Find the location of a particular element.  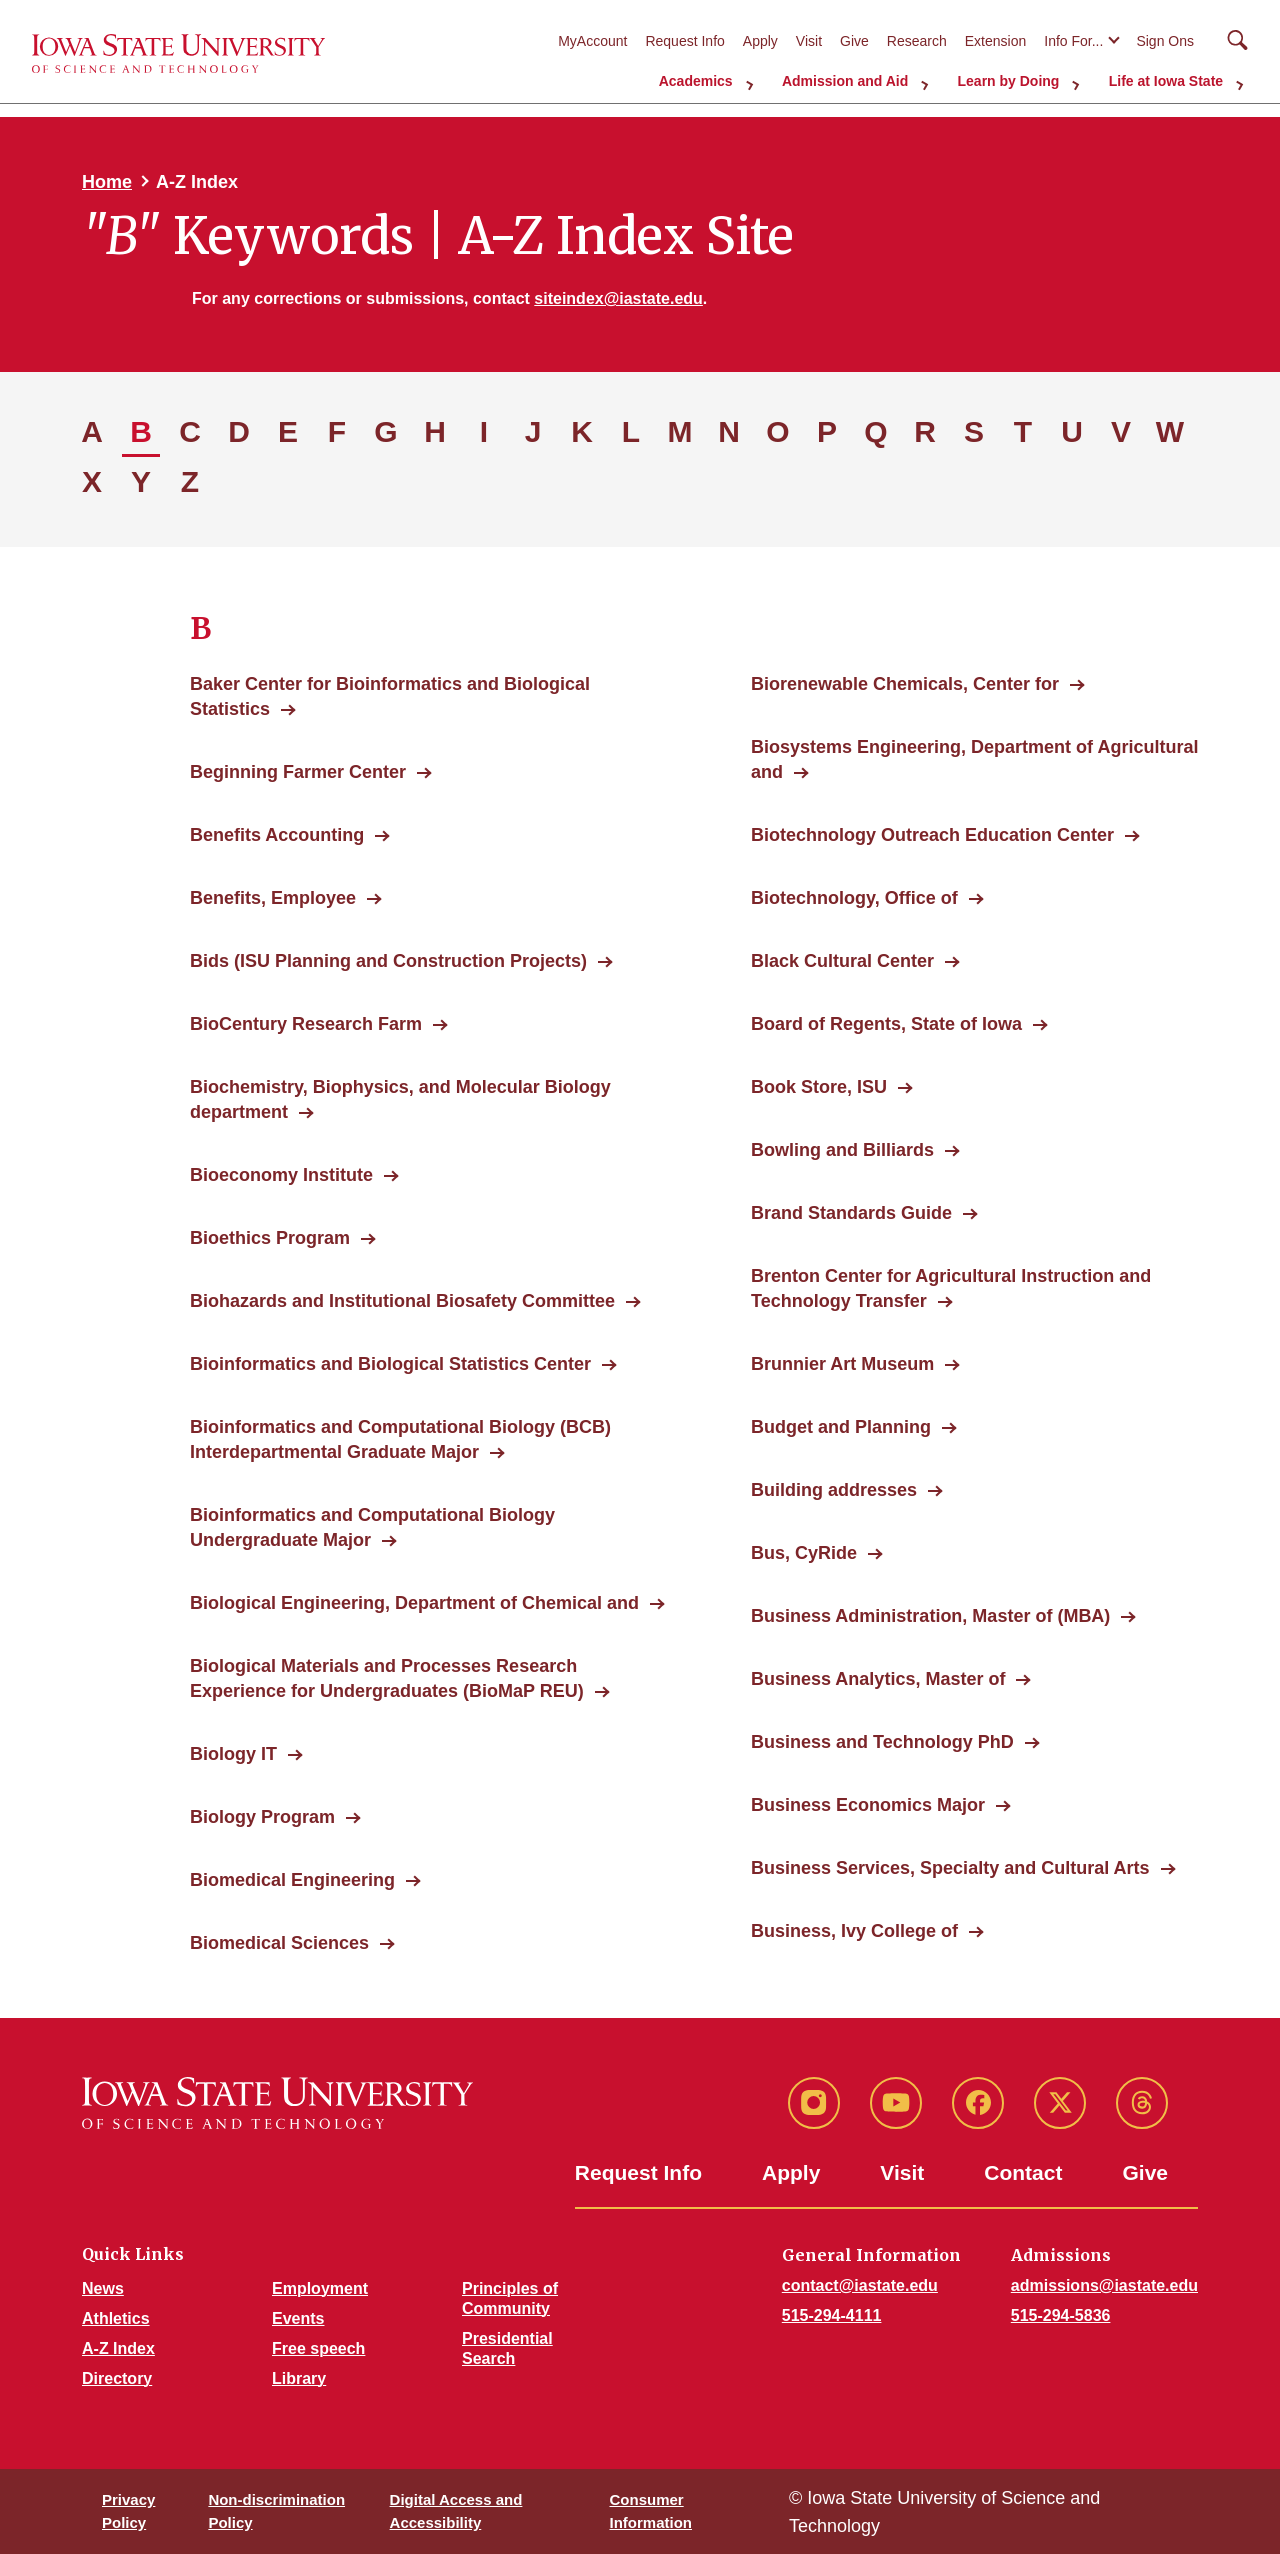

Business Services, Specialty and Cultural Arts is located at coordinates (950, 1868).